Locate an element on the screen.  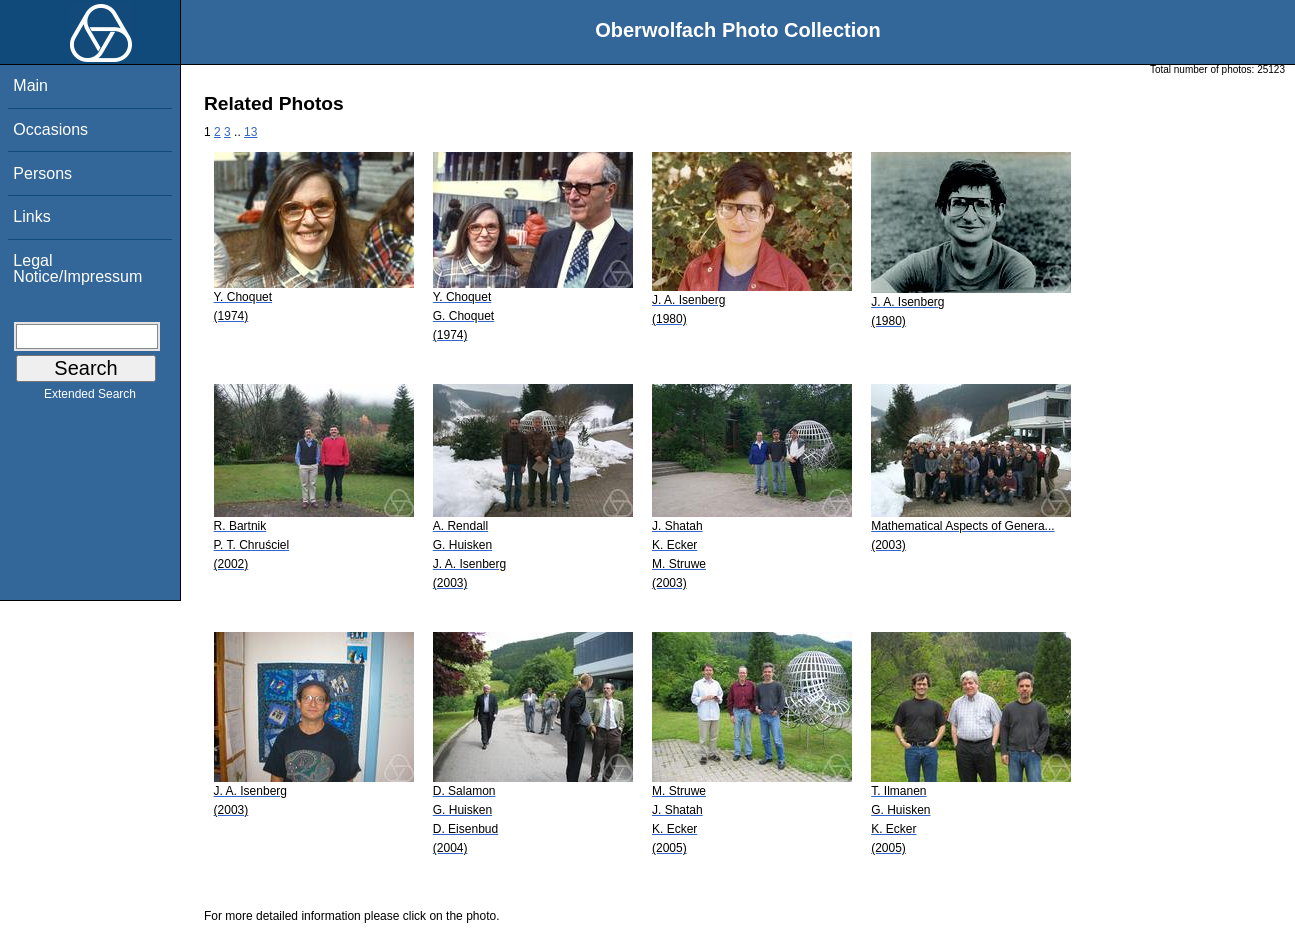
Occasions is located at coordinates (50, 129).